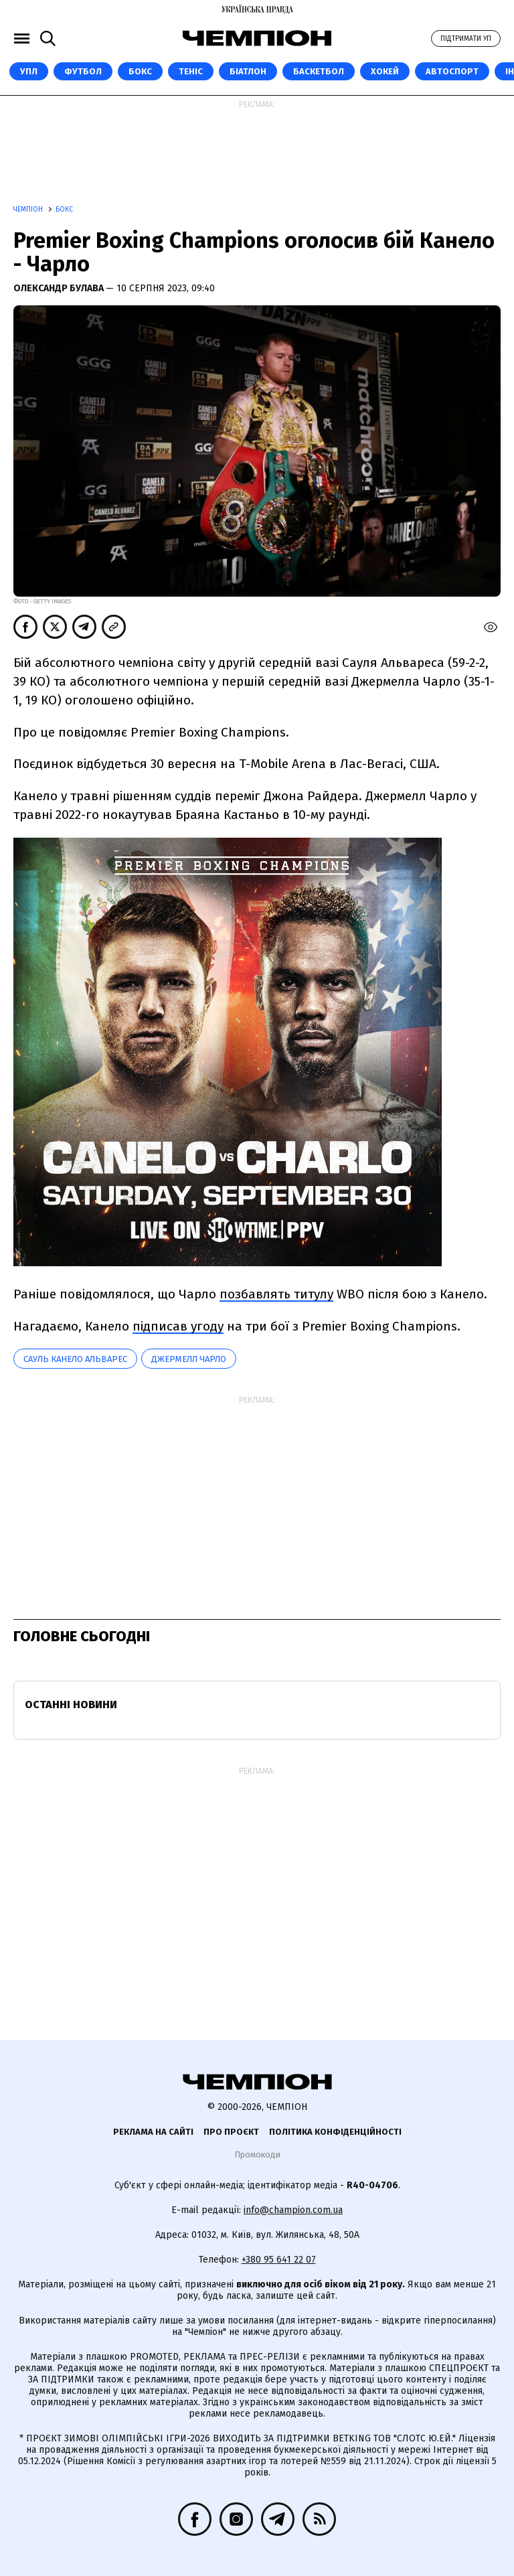 This screenshot has width=514, height=2576. I want to click on Джермелл Чарло, so click(188, 1359).